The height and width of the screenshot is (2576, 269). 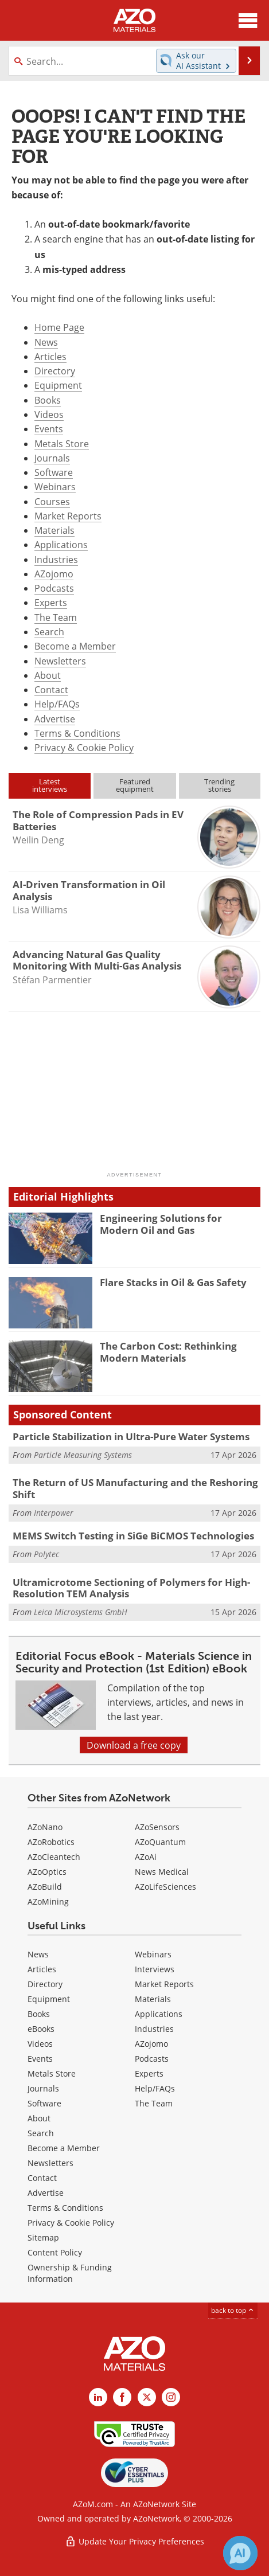 What do you see at coordinates (60, 661) in the screenshot?
I see `Newsletters` at bounding box center [60, 661].